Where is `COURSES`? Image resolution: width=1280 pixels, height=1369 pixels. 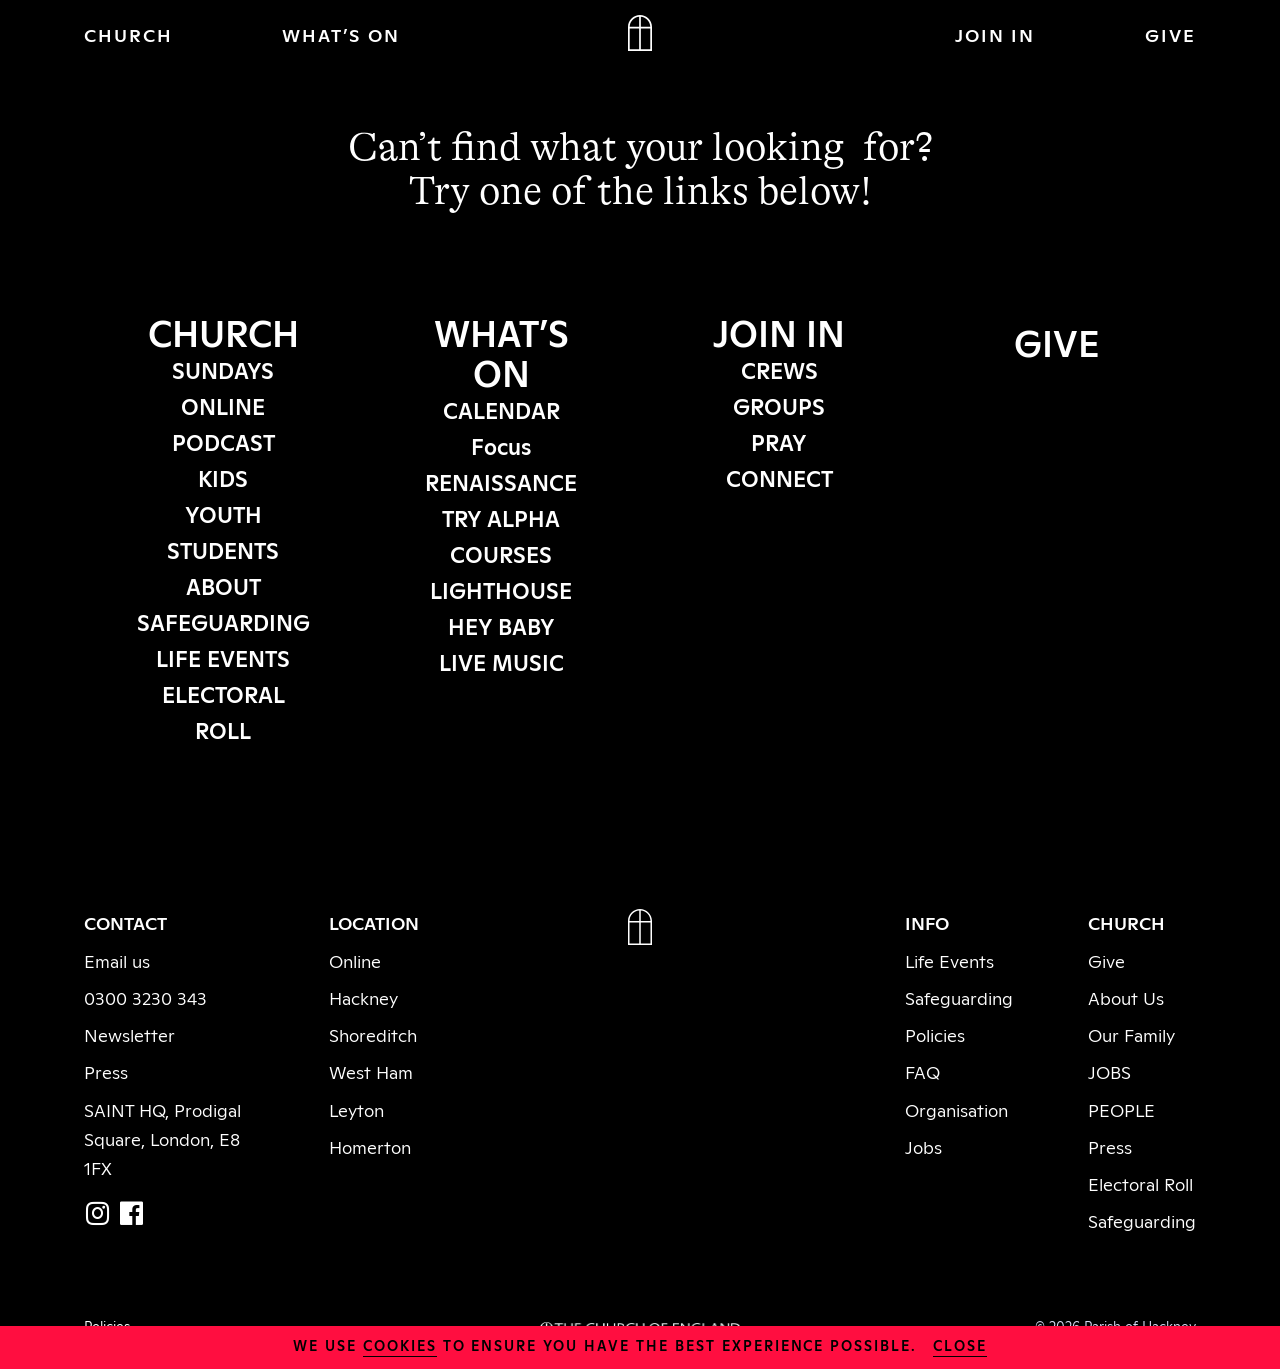 COURSES is located at coordinates (501, 553).